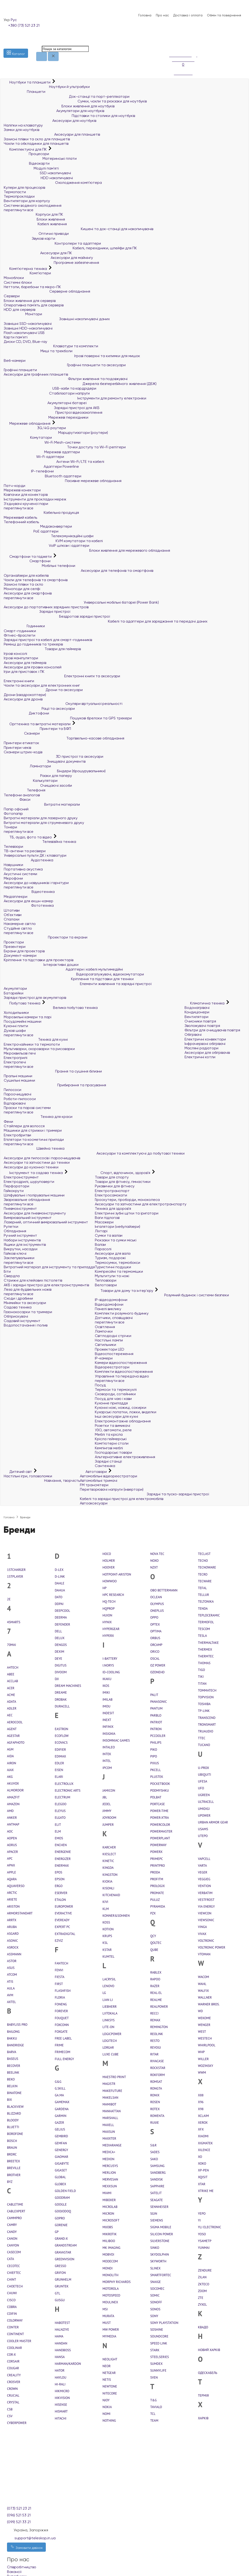  What do you see at coordinates (108, 2268) in the screenshot?
I see `MONDI` at bounding box center [108, 2268].